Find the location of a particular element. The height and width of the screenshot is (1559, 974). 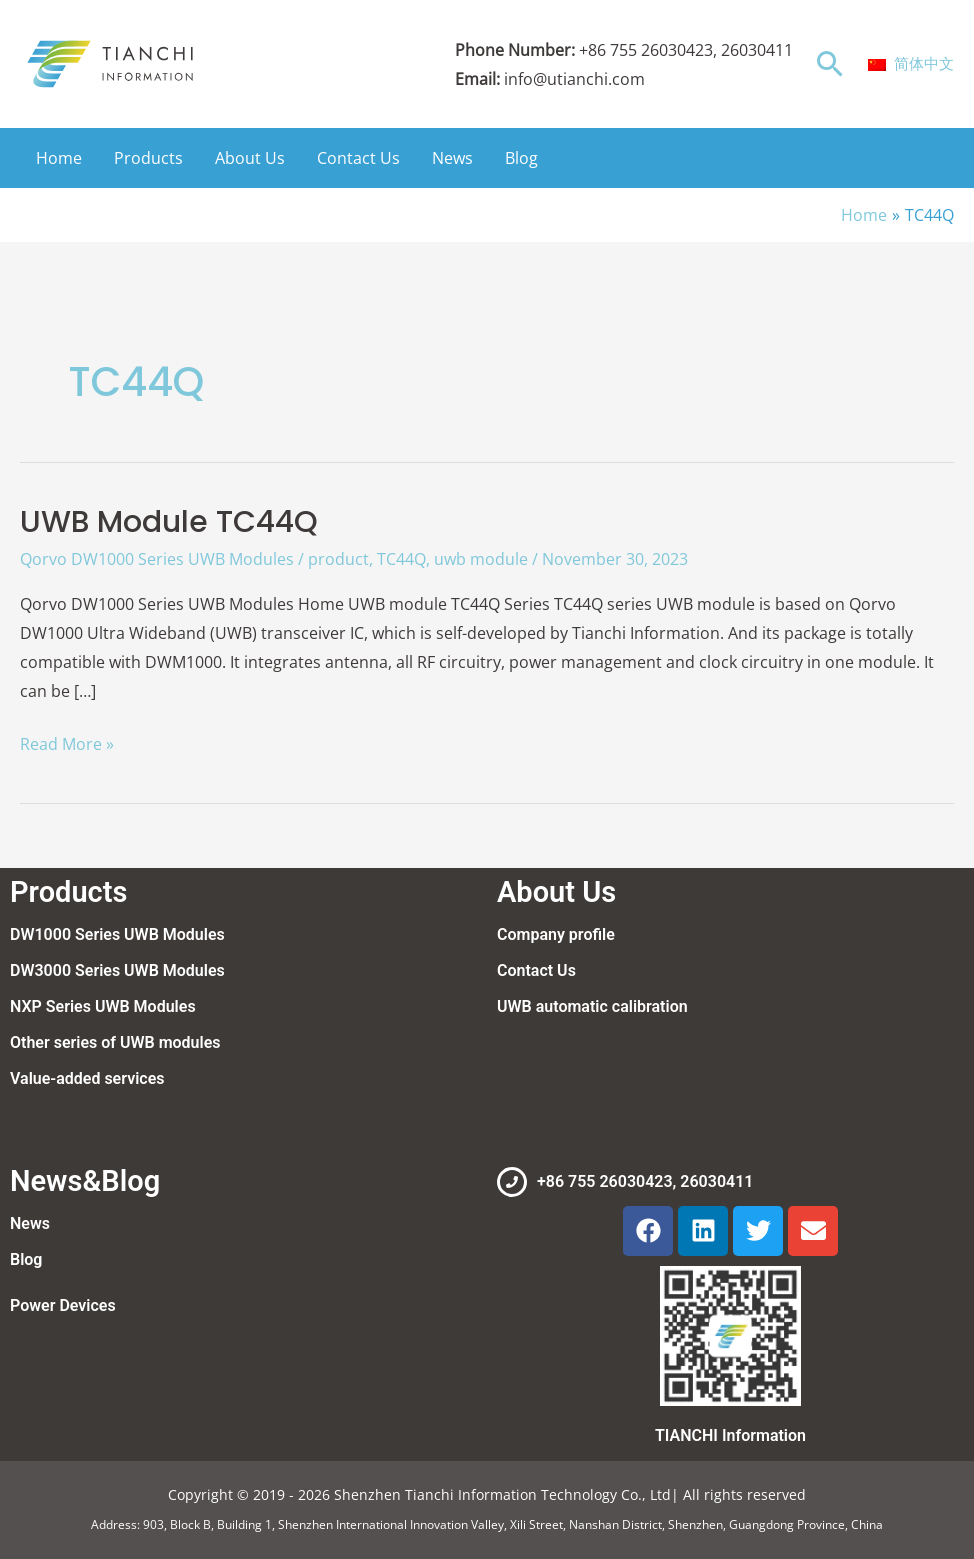

DW1000 Series UWB Modules is located at coordinates (117, 934).